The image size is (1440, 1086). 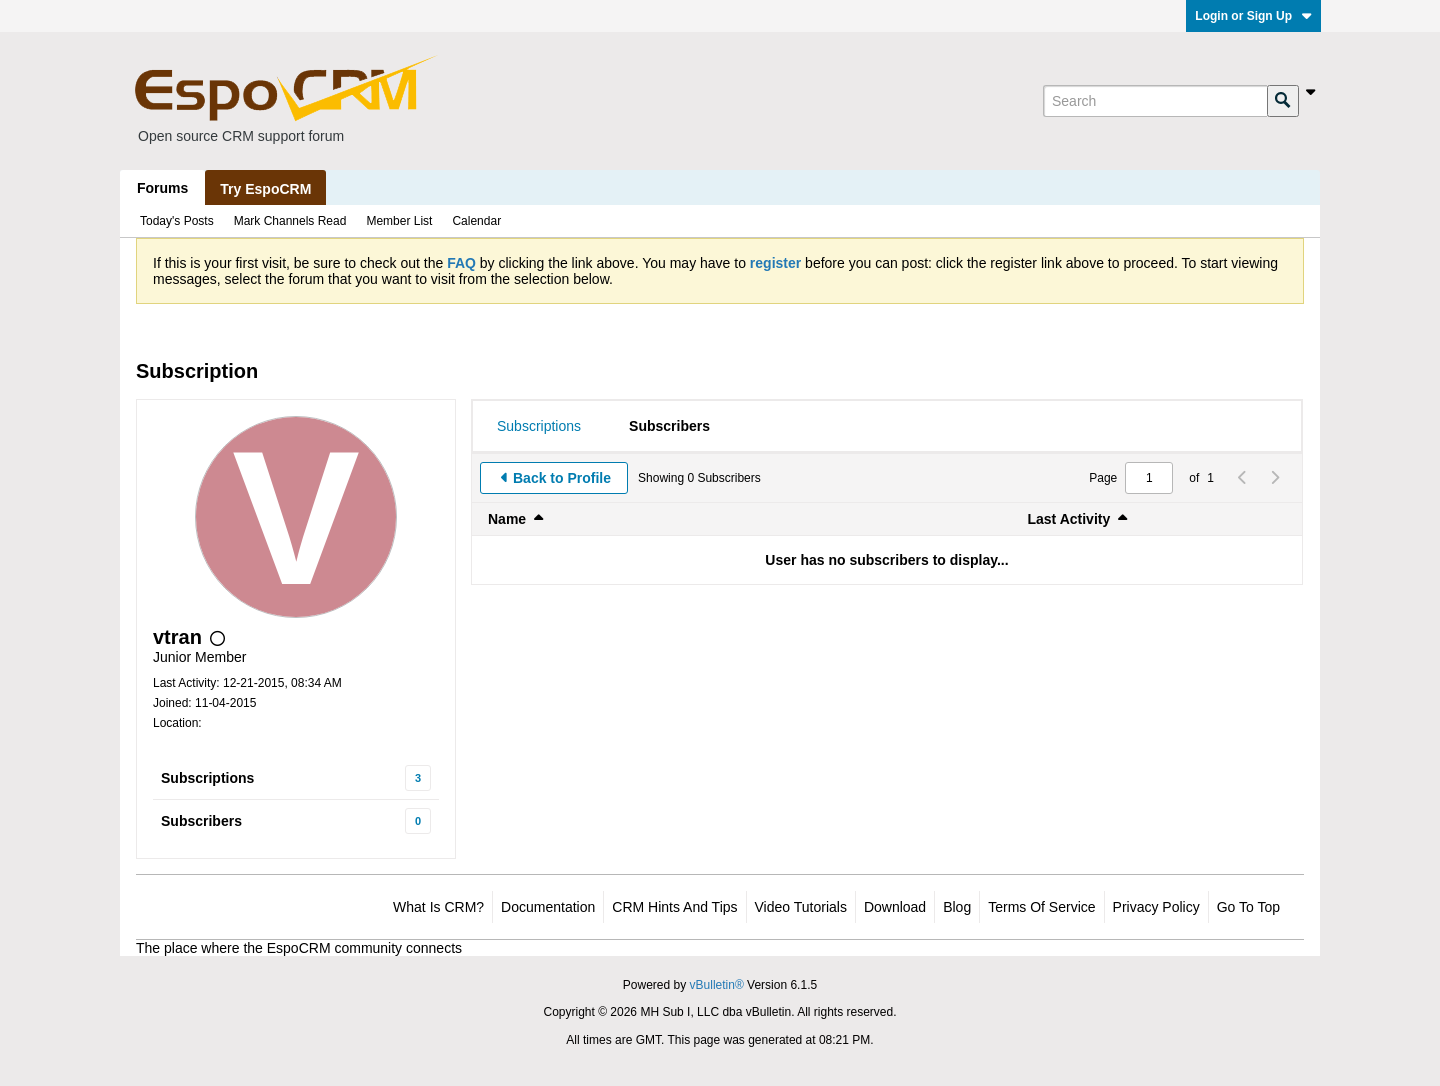 What do you see at coordinates (674, 907) in the screenshot?
I see `CRM Hints and Tips` at bounding box center [674, 907].